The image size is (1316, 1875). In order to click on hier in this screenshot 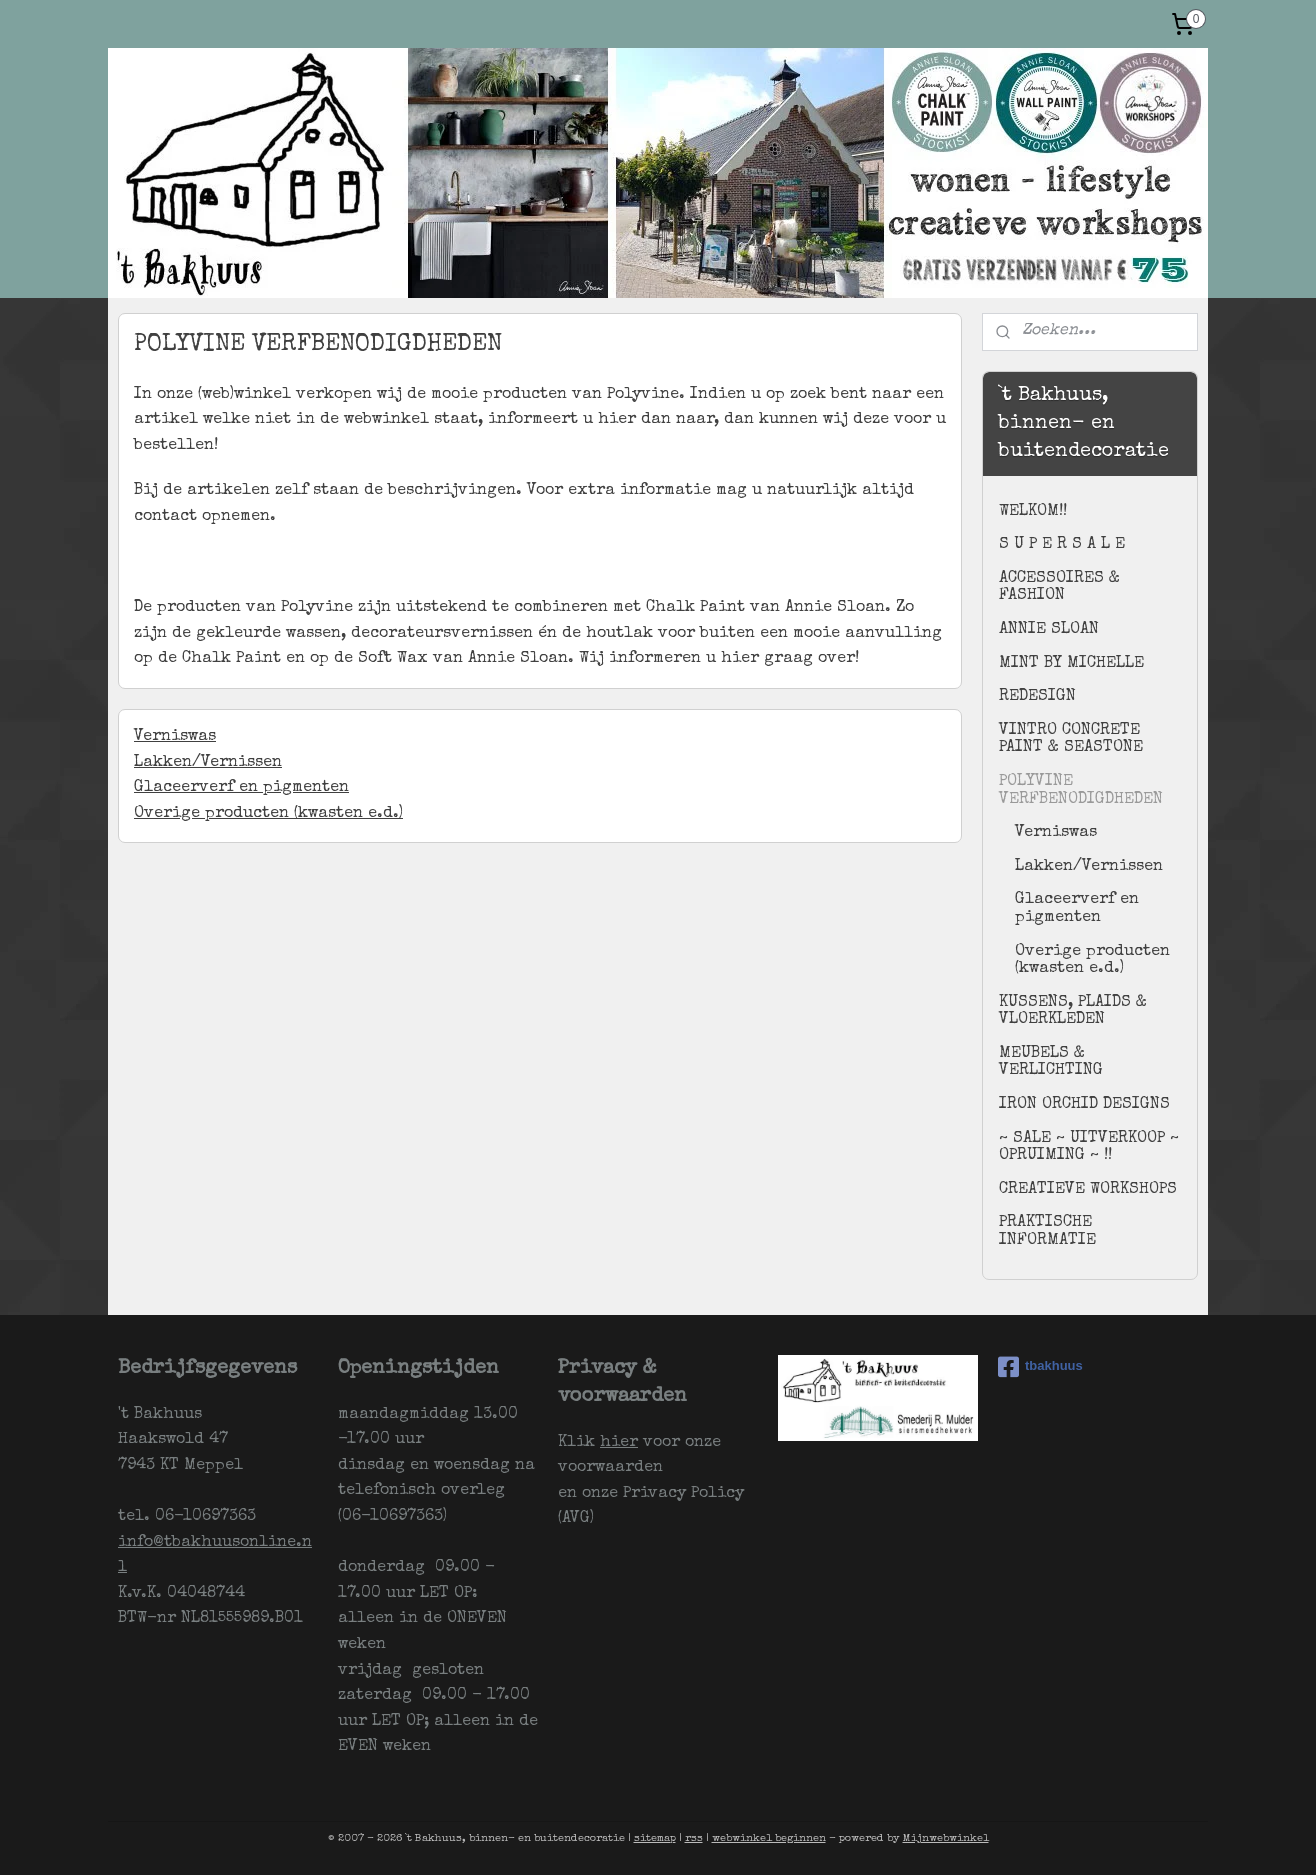, I will do `click(619, 1443)`.